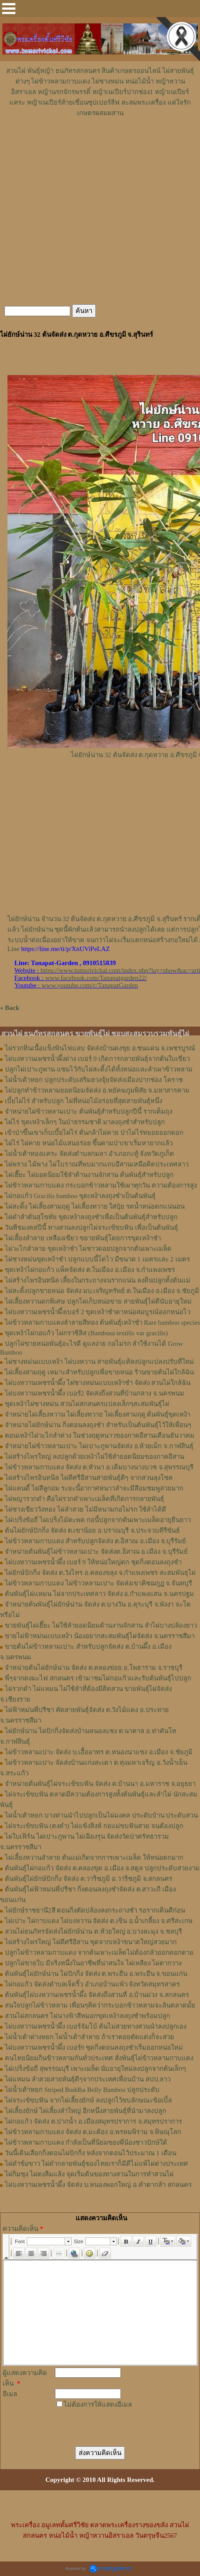 This screenshot has width=200, height=2576. I want to click on ไผ่รวกหินเนื้อแข็งฟันไฟแลบ จัดส่งบ้านดงขุย อ.ชนแดน จ.เพชรบูรณ์, so click(100, 1048).